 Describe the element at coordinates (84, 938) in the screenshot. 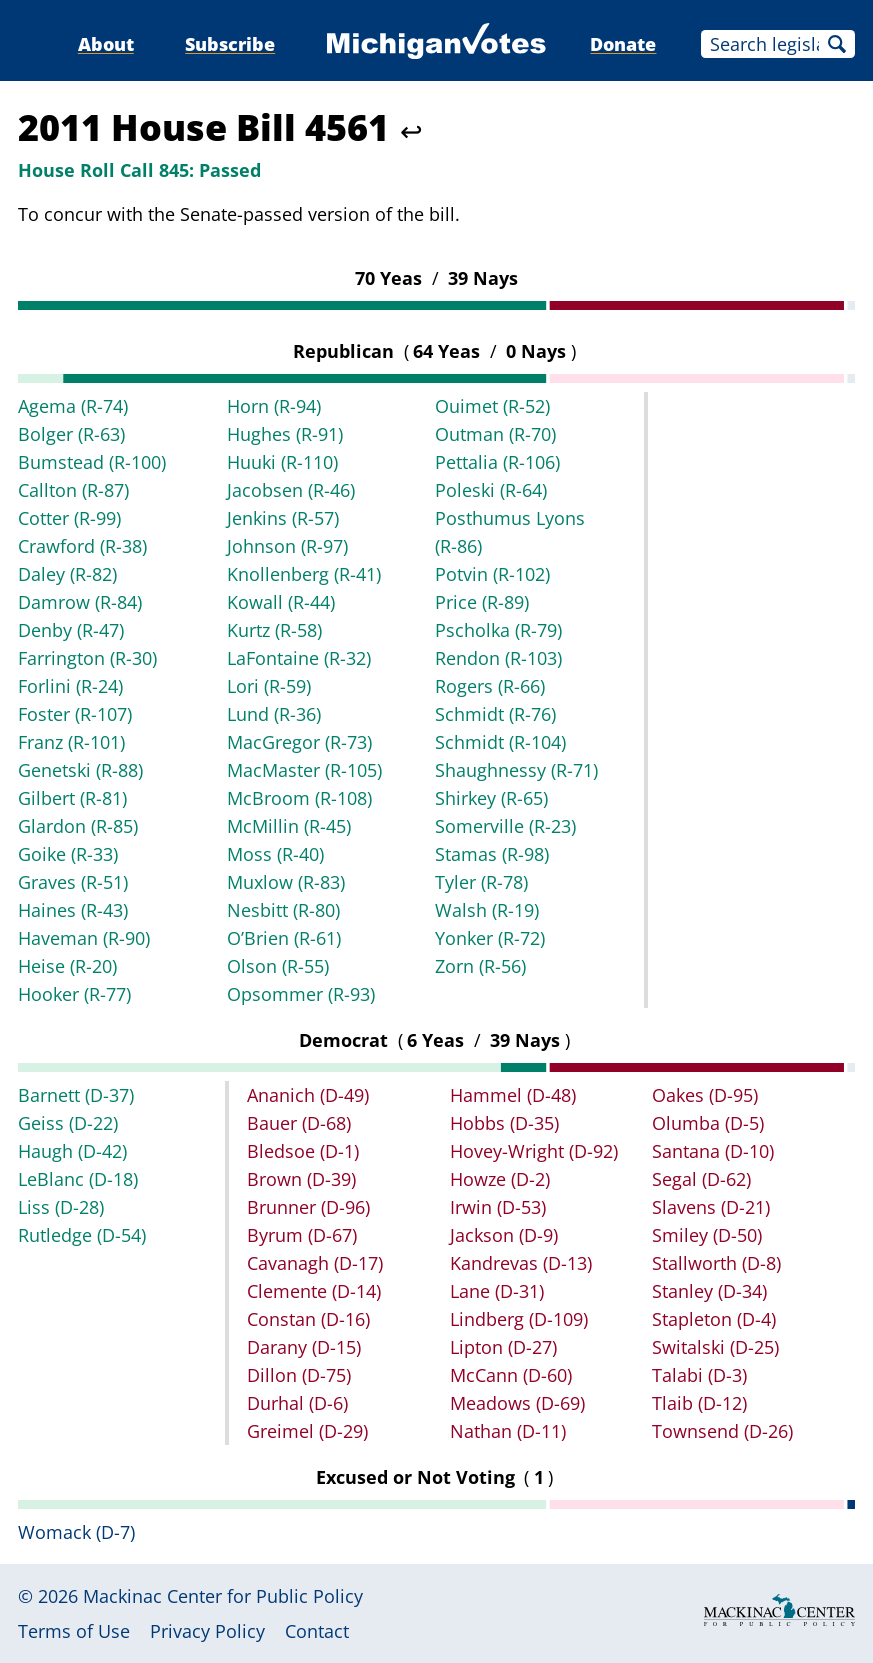

I see `Haveman` at that location.